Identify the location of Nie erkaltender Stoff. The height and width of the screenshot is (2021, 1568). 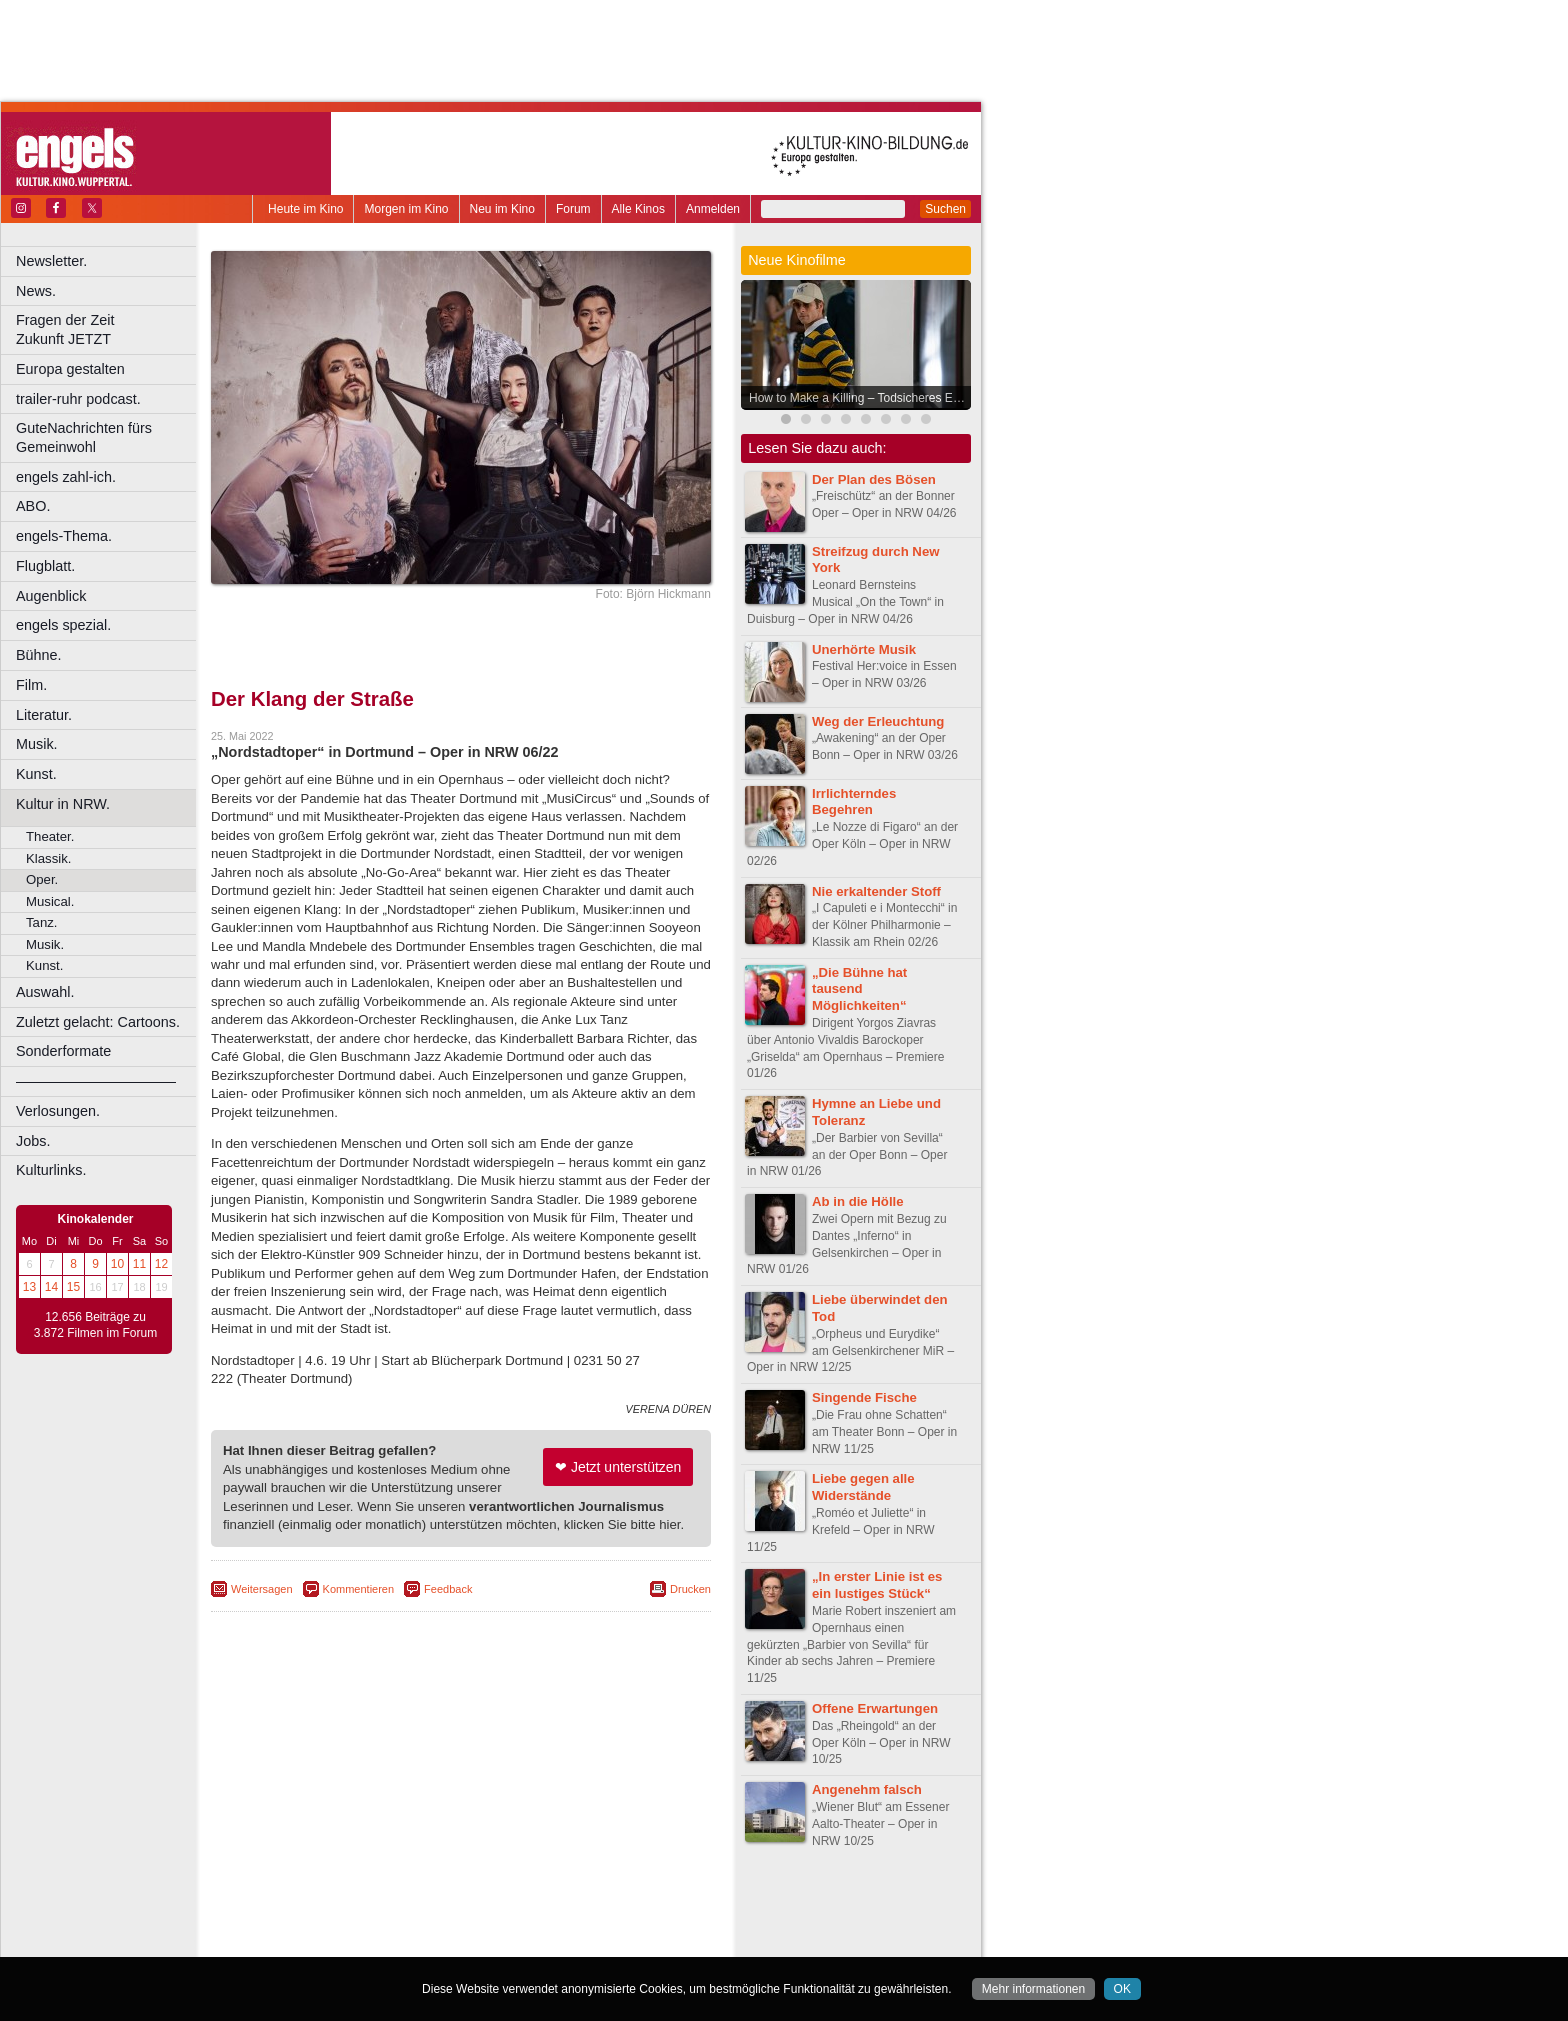
(876, 891).